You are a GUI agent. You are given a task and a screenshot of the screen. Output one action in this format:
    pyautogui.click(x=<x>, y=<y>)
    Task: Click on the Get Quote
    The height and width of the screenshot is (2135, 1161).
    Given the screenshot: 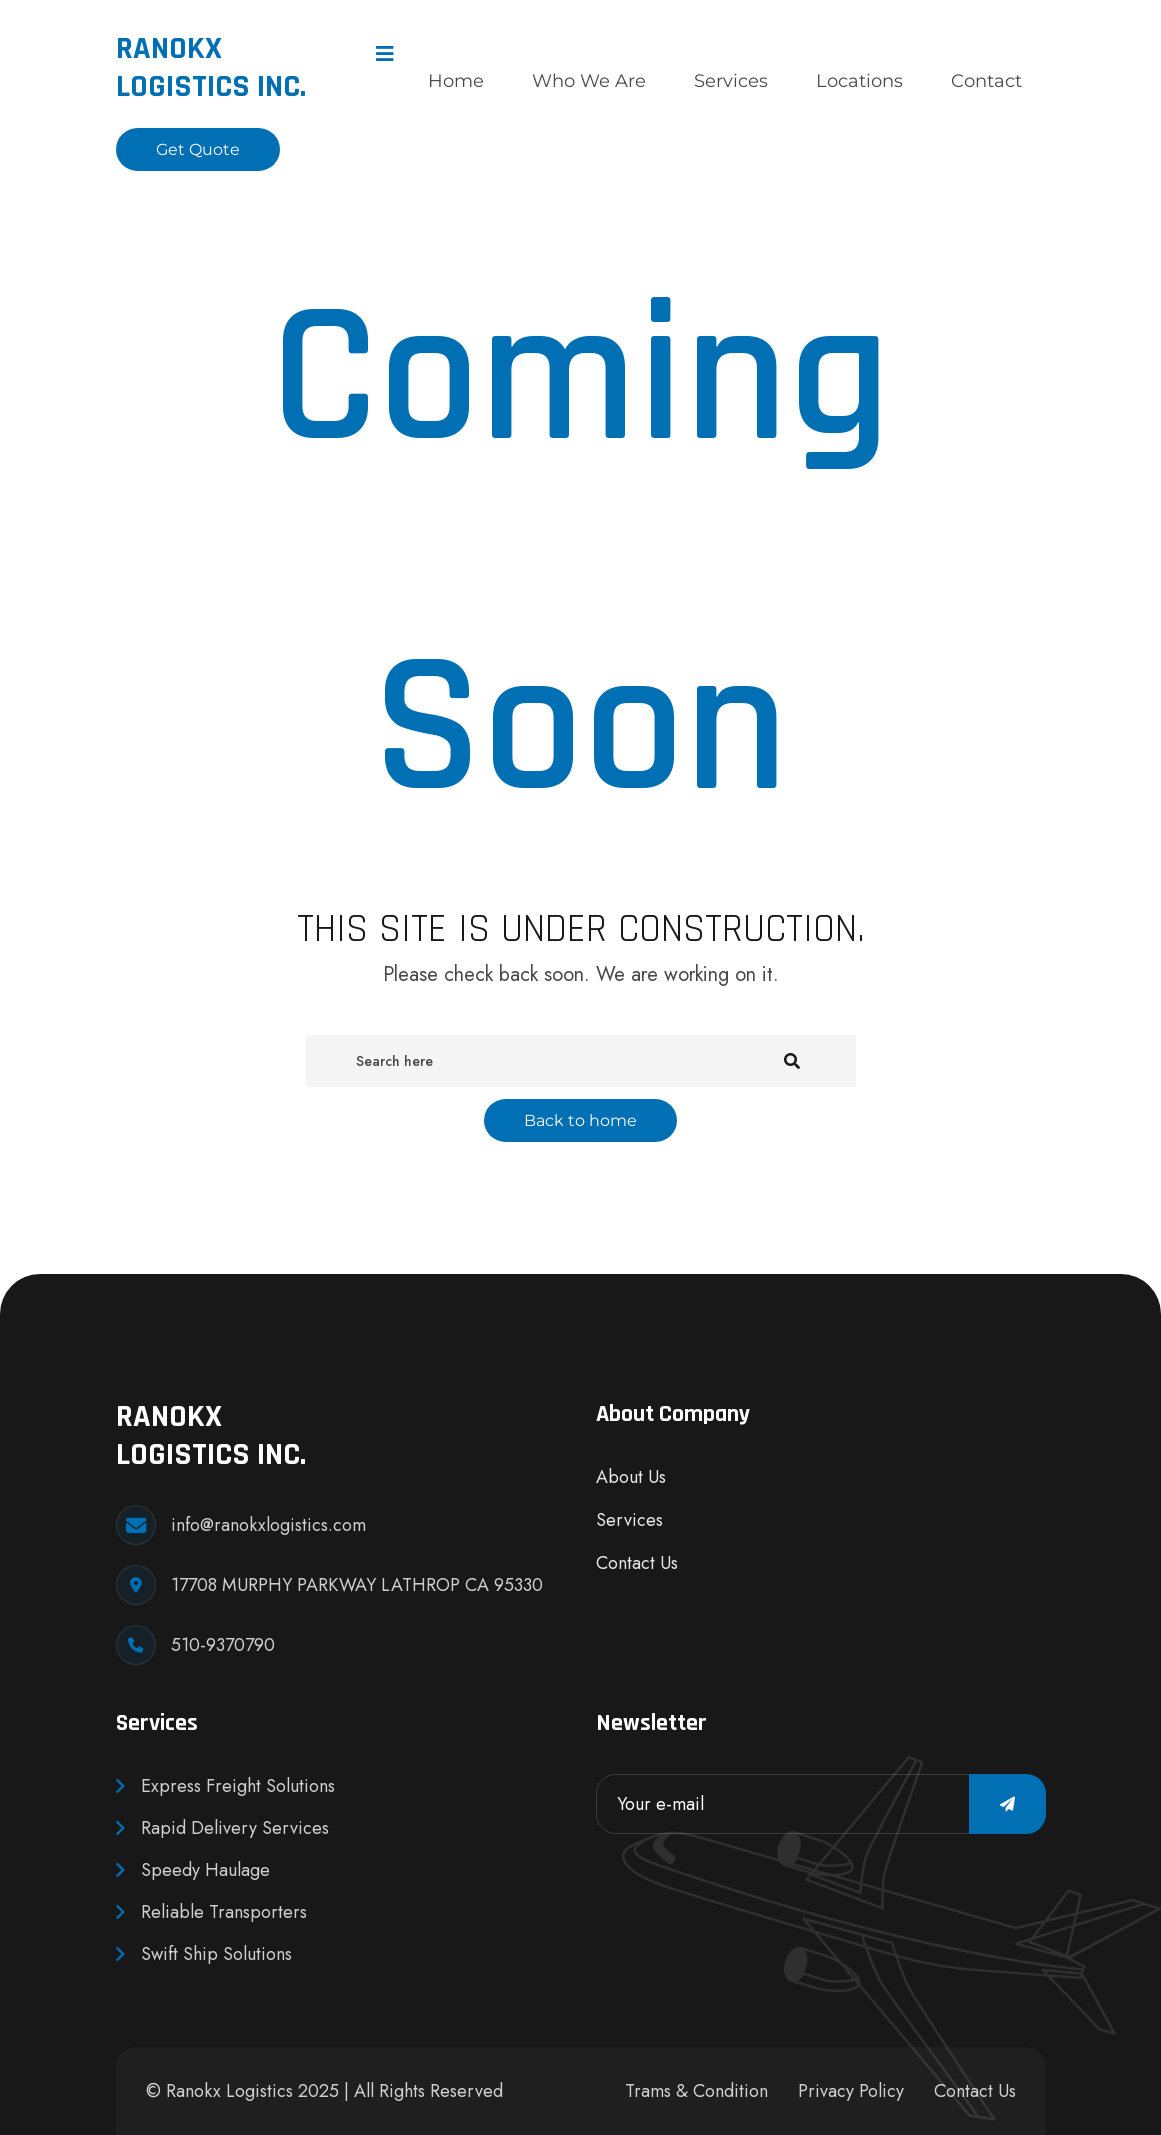 What is the action you would take?
    pyautogui.click(x=198, y=149)
    